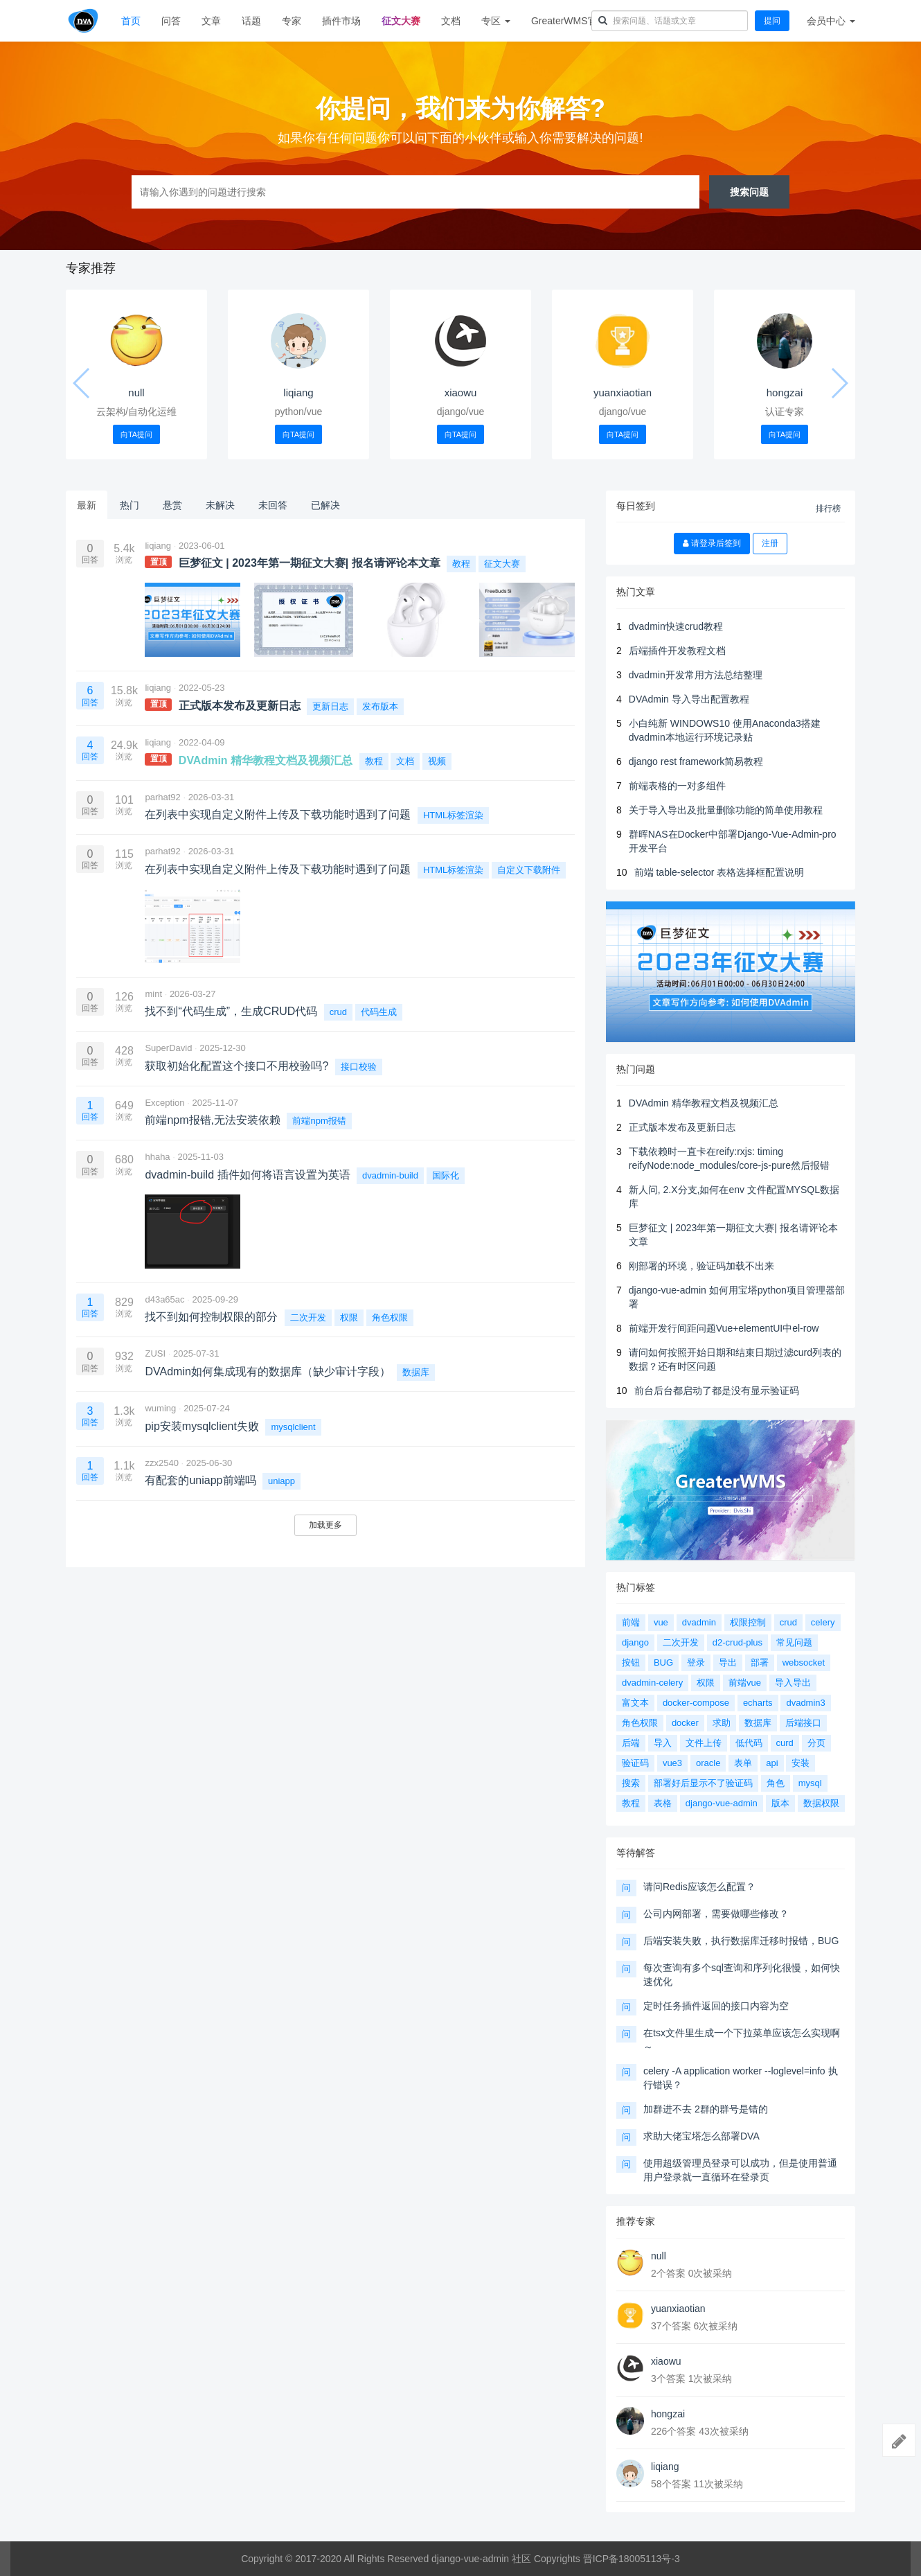 The width and height of the screenshot is (921, 2576). I want to click on mysql, so click(810, 1783).